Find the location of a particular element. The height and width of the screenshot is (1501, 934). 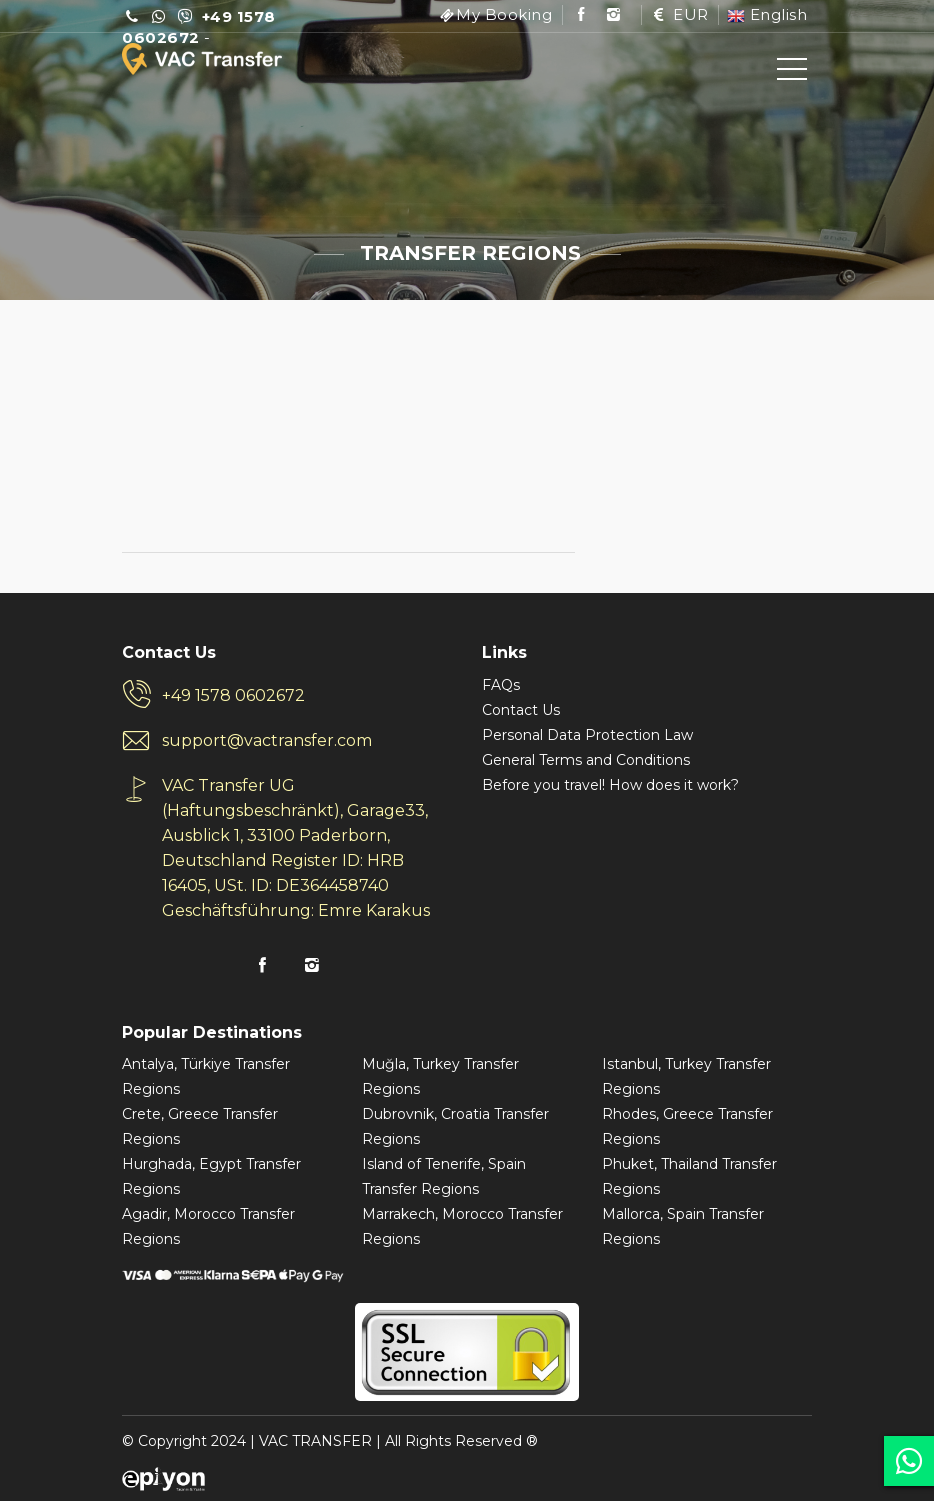

General Terms and Conditions is located at coordinates (586, 760).